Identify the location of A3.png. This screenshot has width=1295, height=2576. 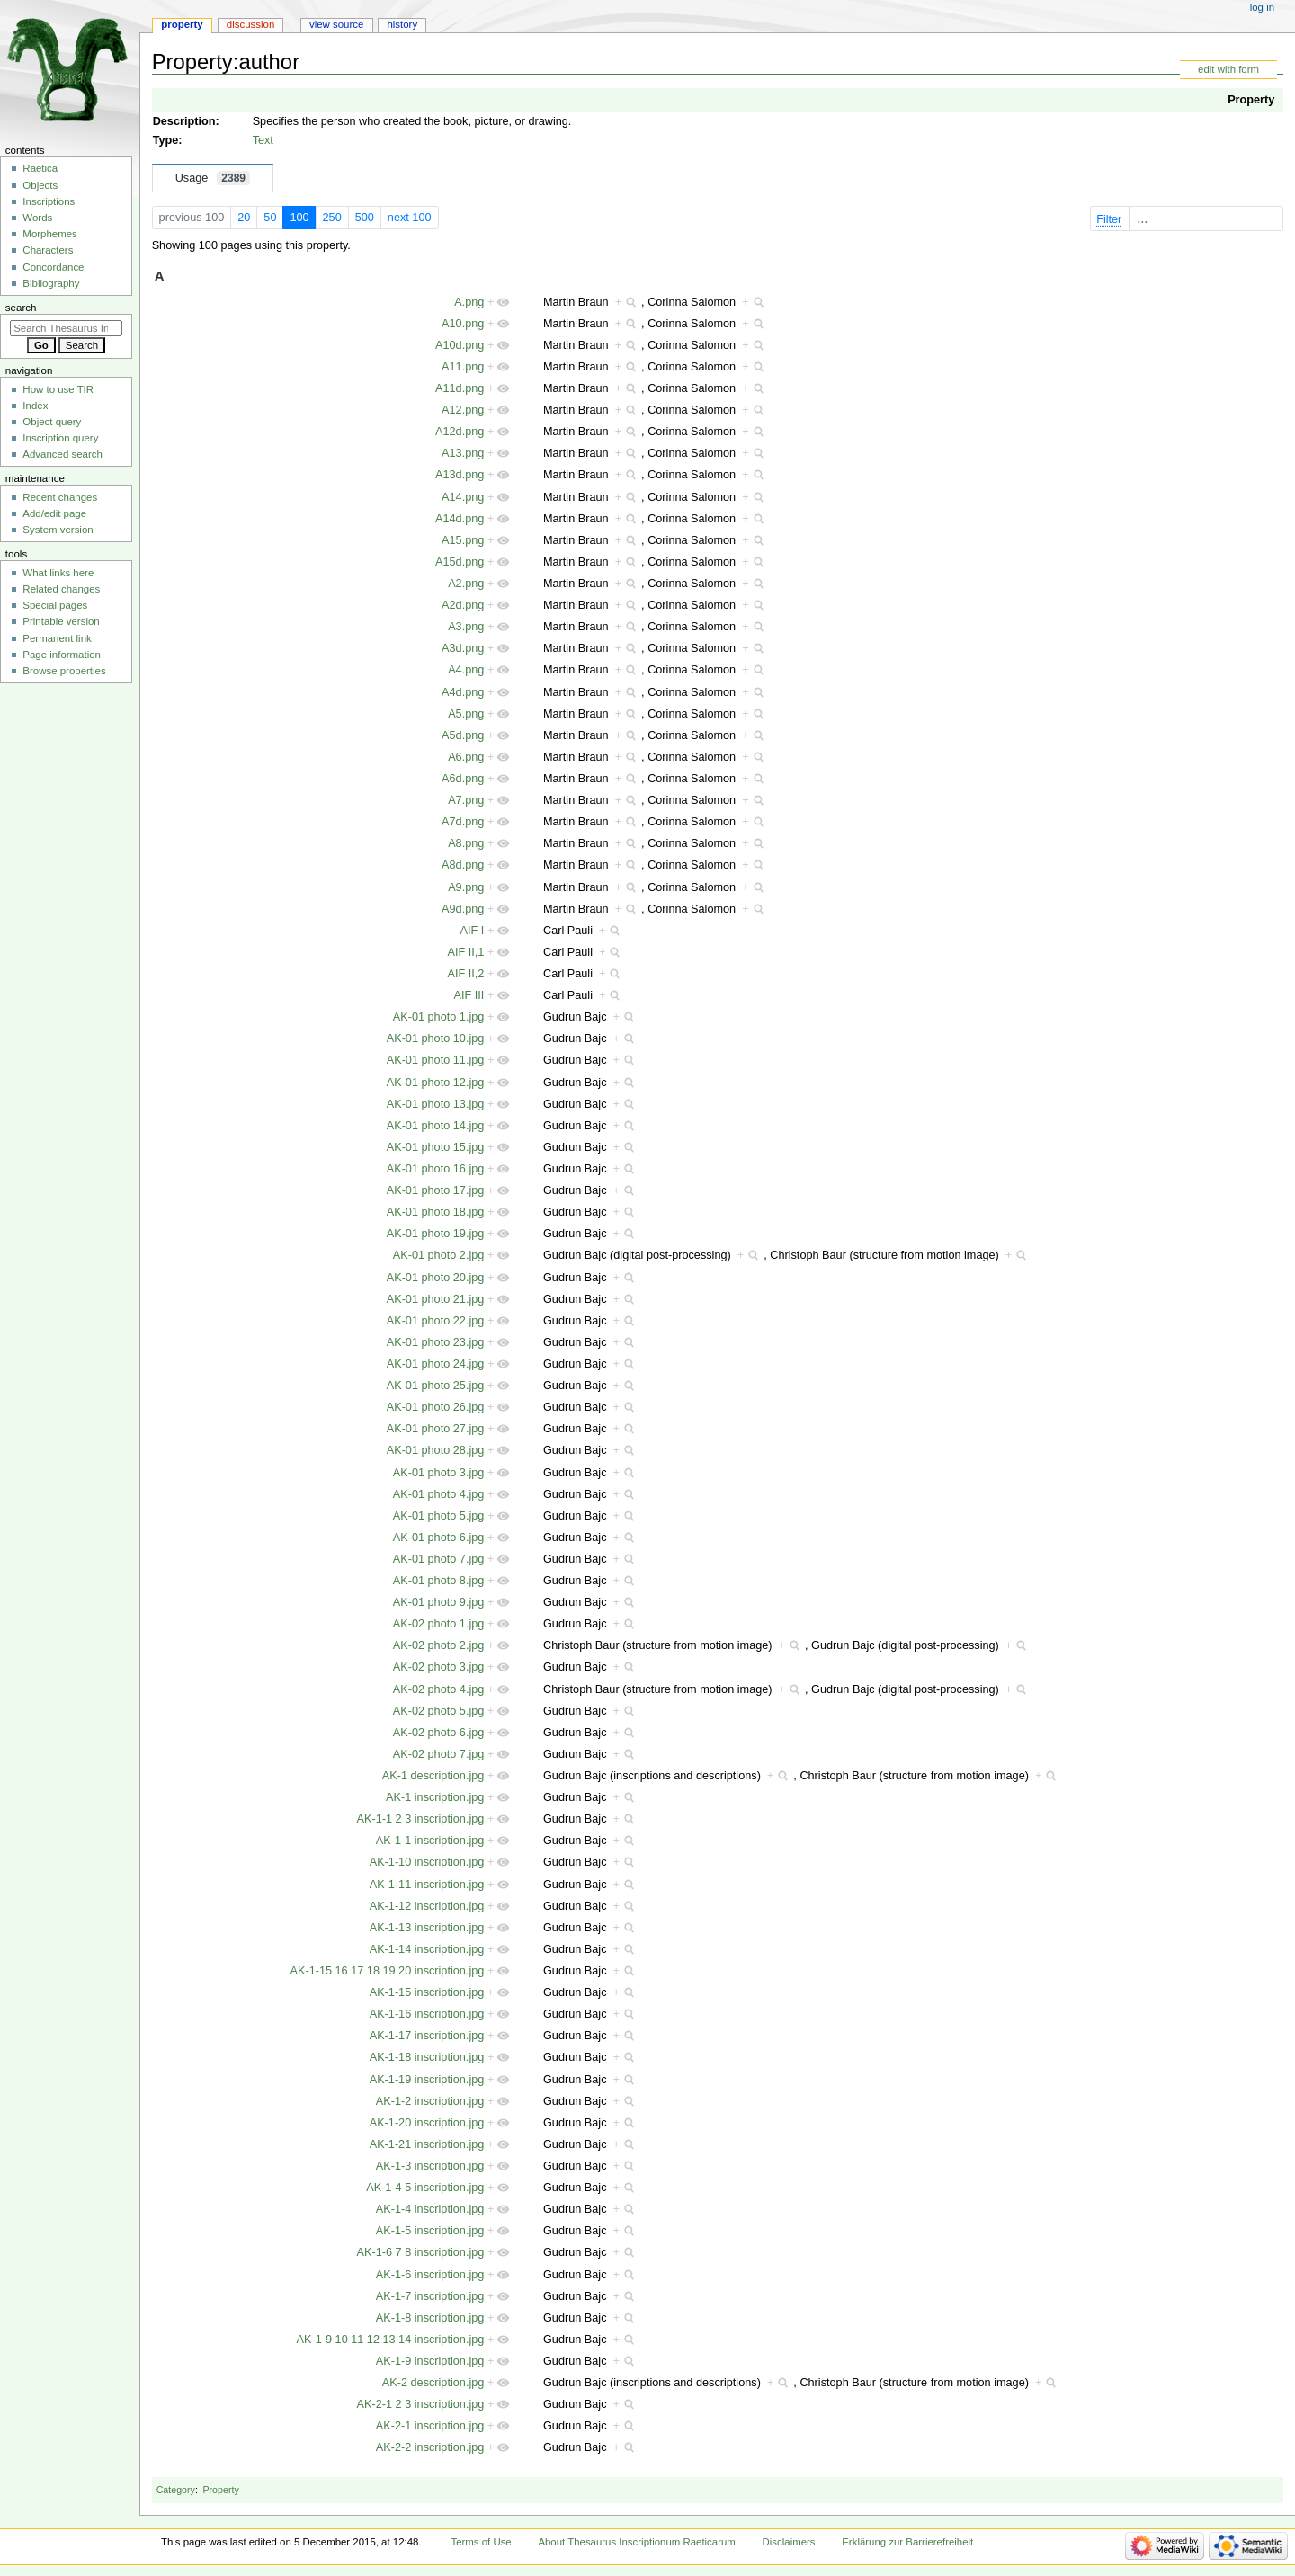
(466, 626).